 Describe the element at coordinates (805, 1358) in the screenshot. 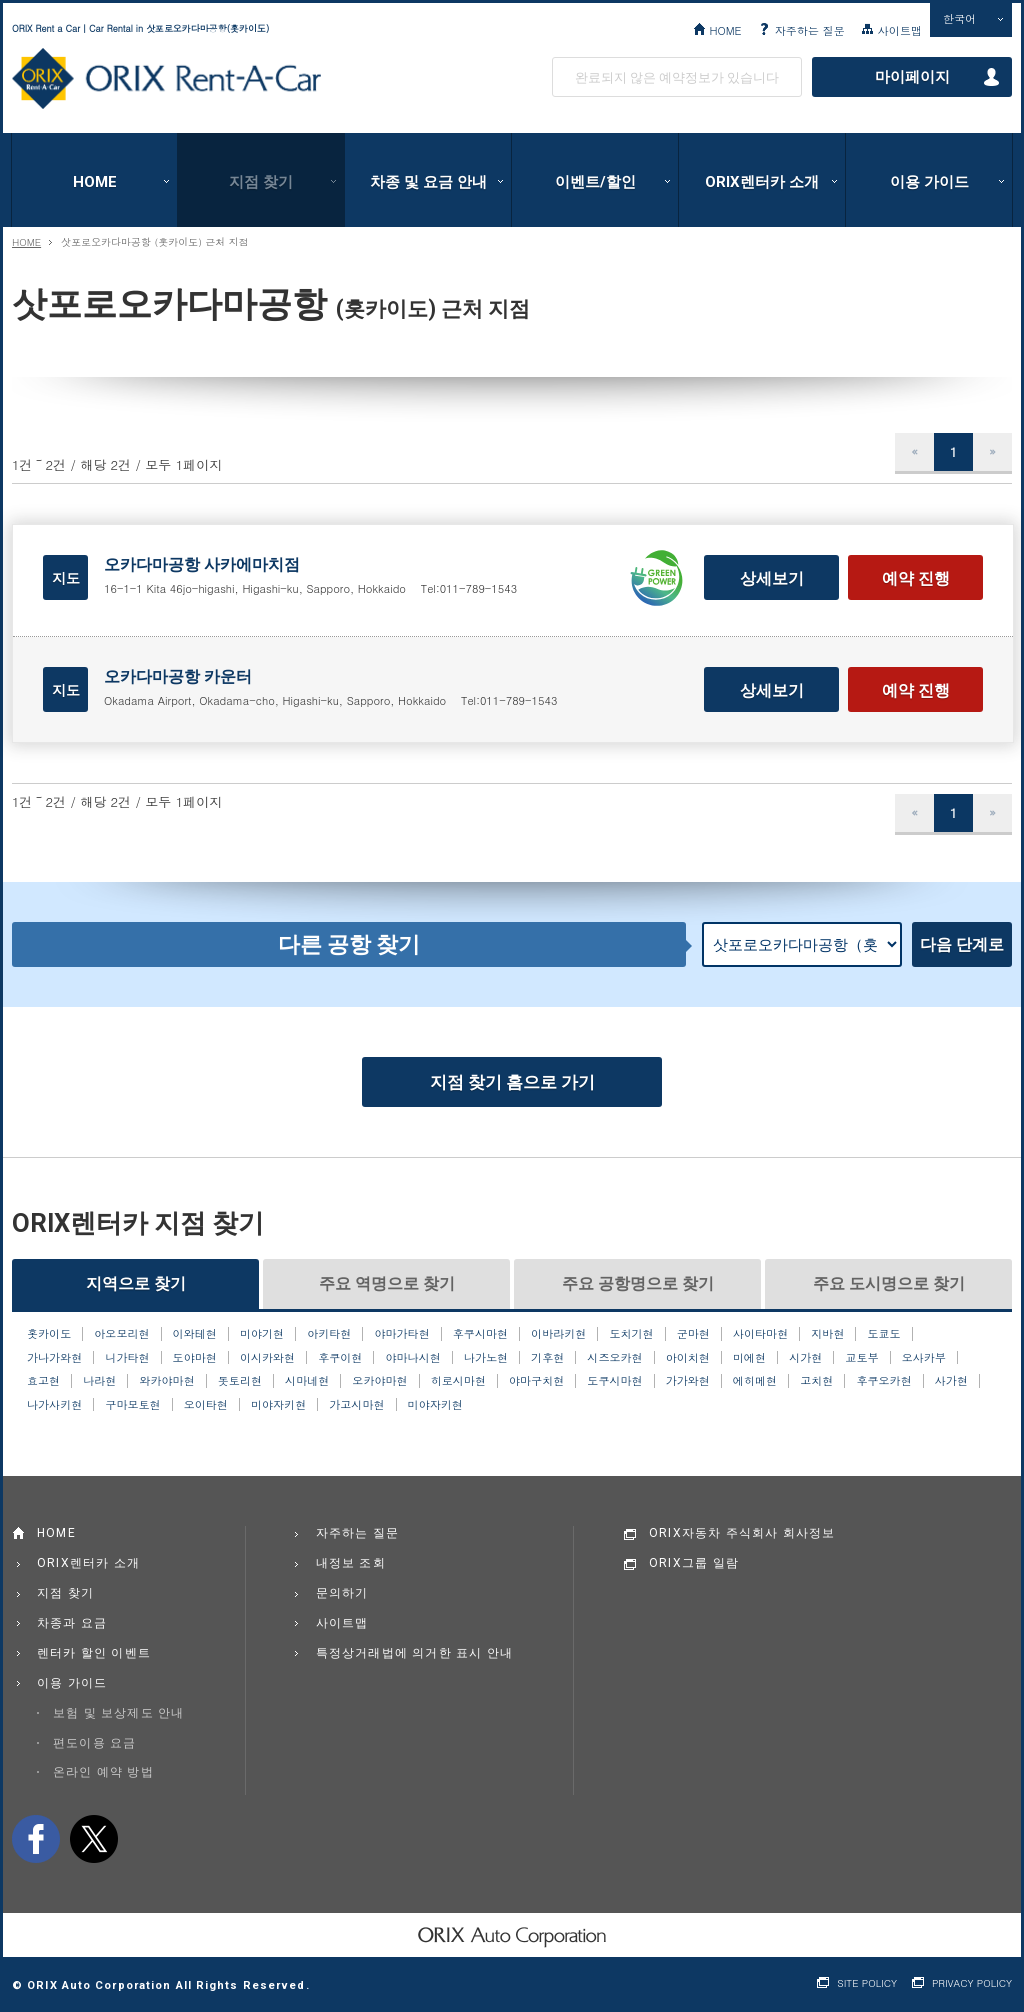

I see `시가현` at that location.